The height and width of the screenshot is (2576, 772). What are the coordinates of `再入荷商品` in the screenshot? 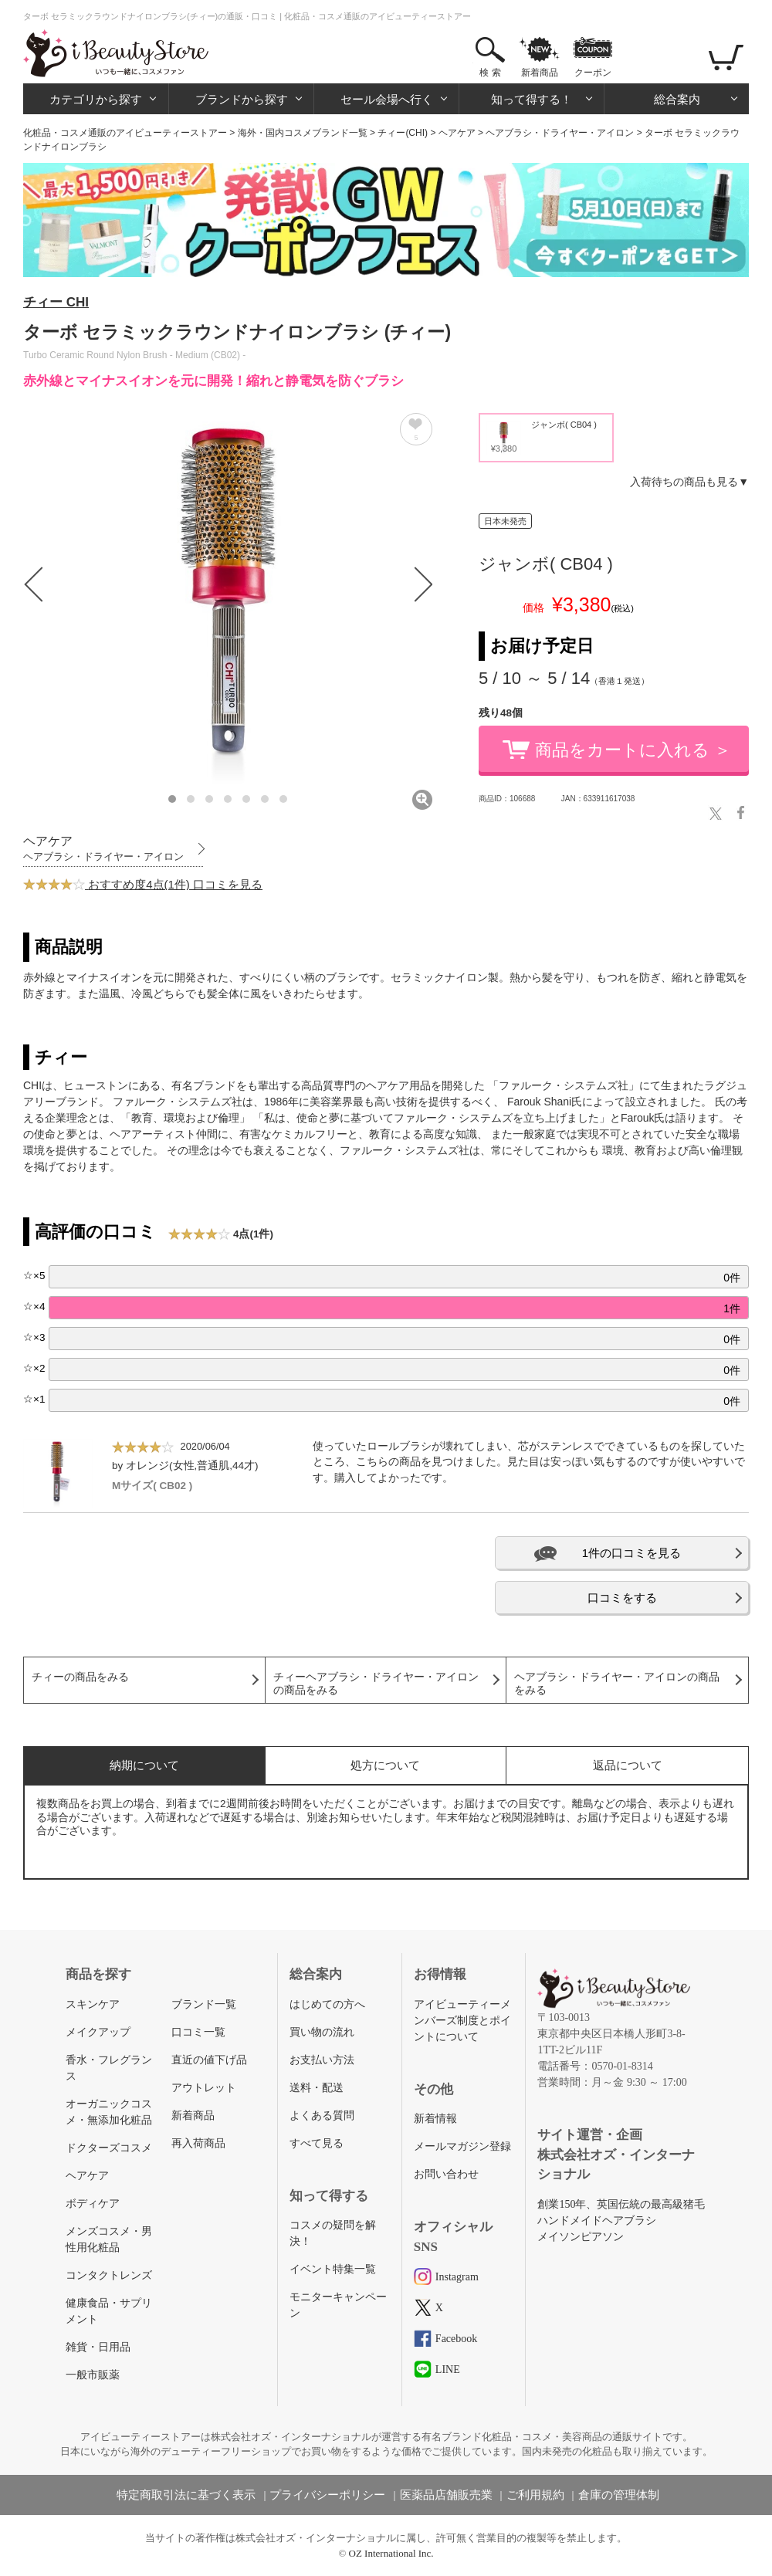 It's located at (198, 2143).